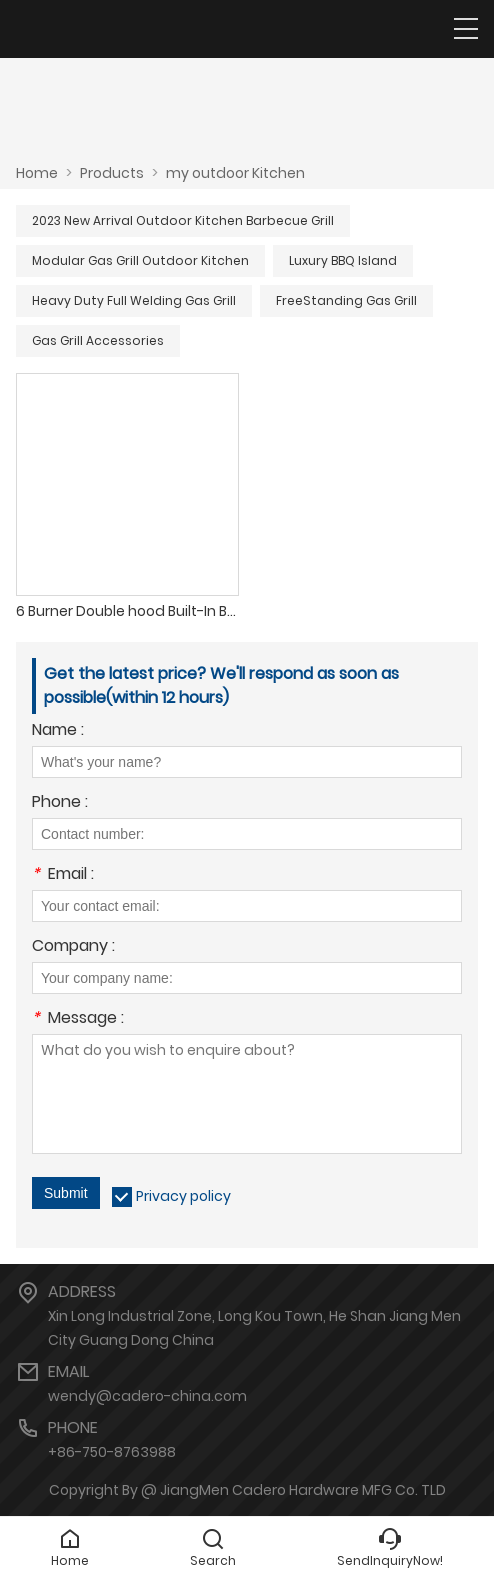  Describe the element at coordinates (134, 300) in the screenshot. I see `Heavy Duty Full Welding Gas Grill` at that location.